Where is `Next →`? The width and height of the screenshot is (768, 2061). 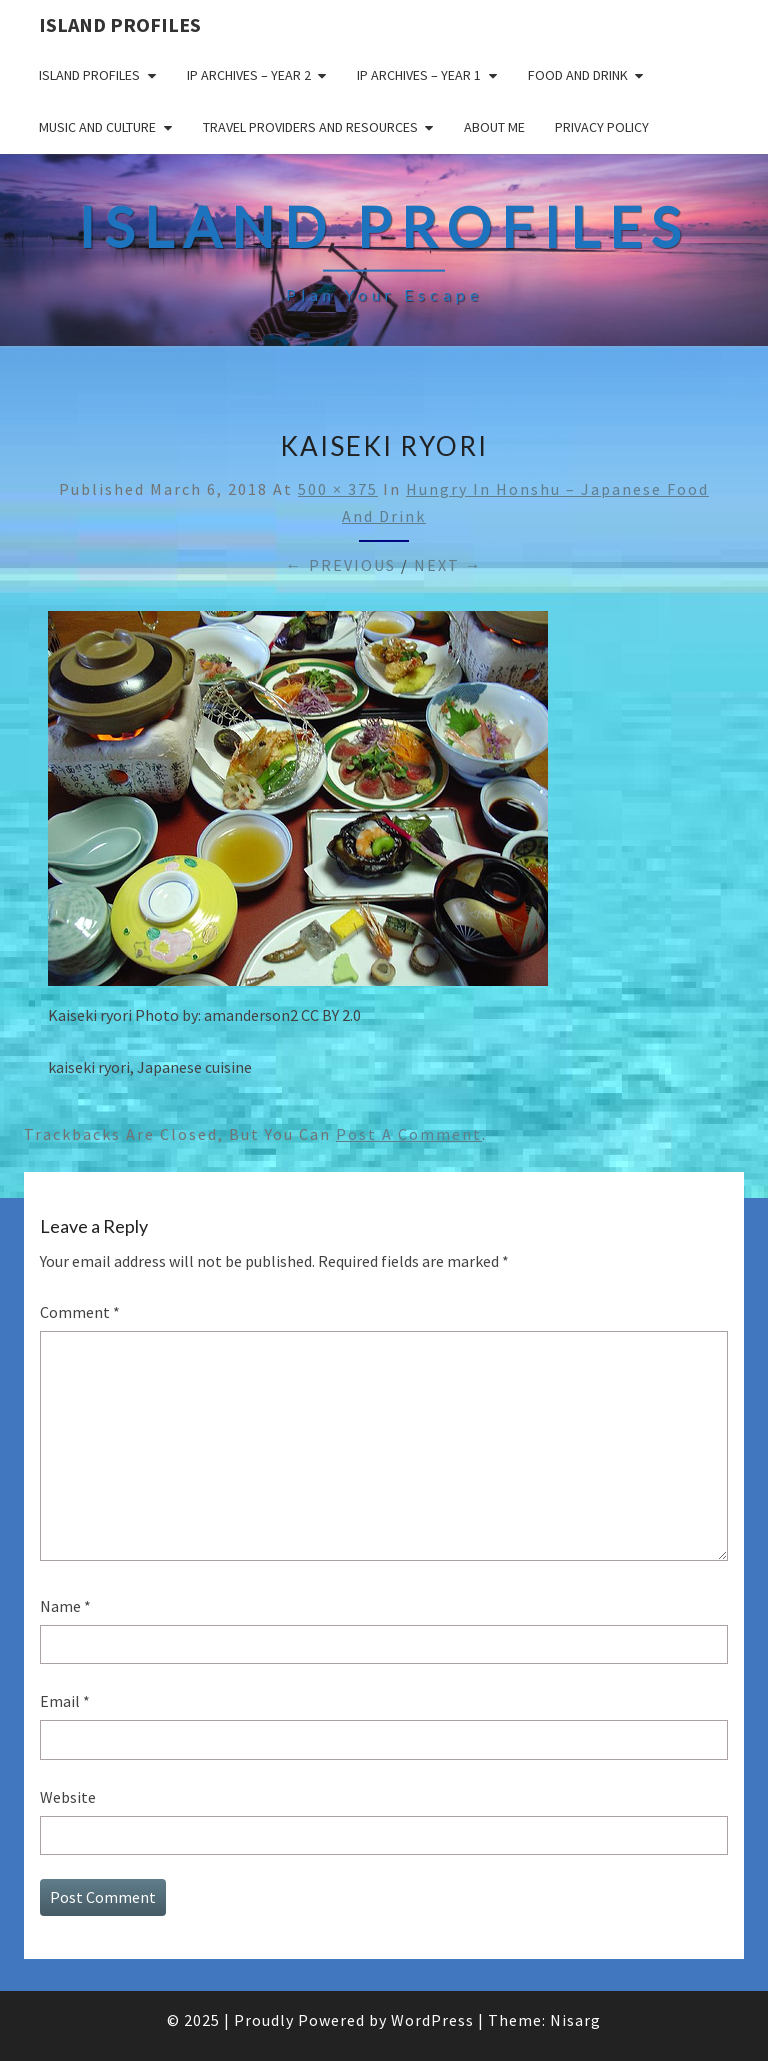
Next → is located at coordinates (448, 565).